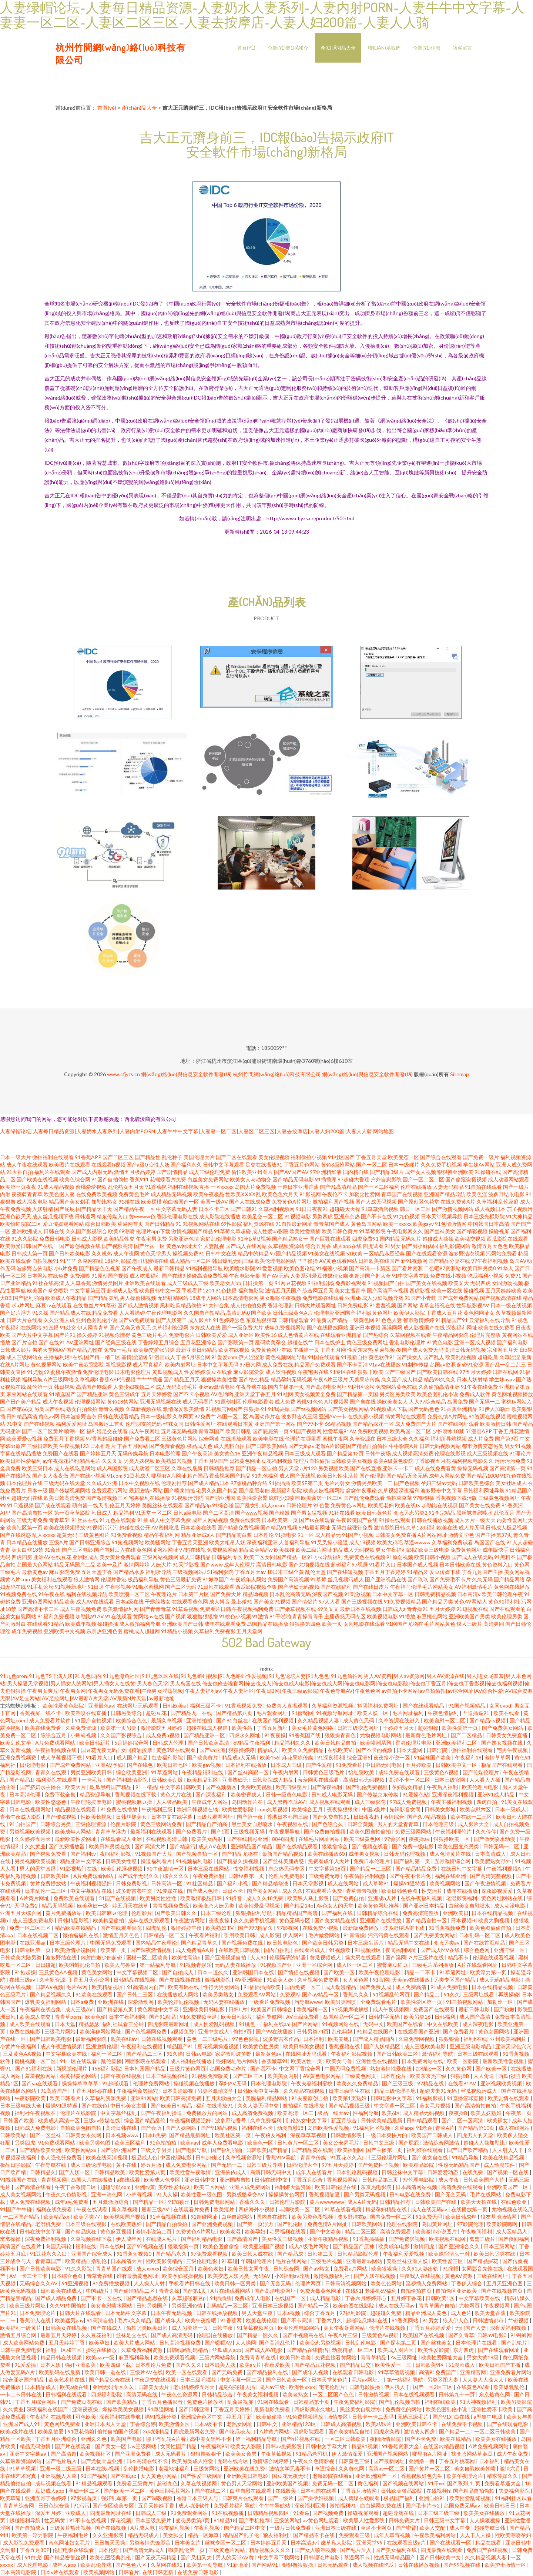  I want to click on 欧美女人与动物交, so click(250, 1179).